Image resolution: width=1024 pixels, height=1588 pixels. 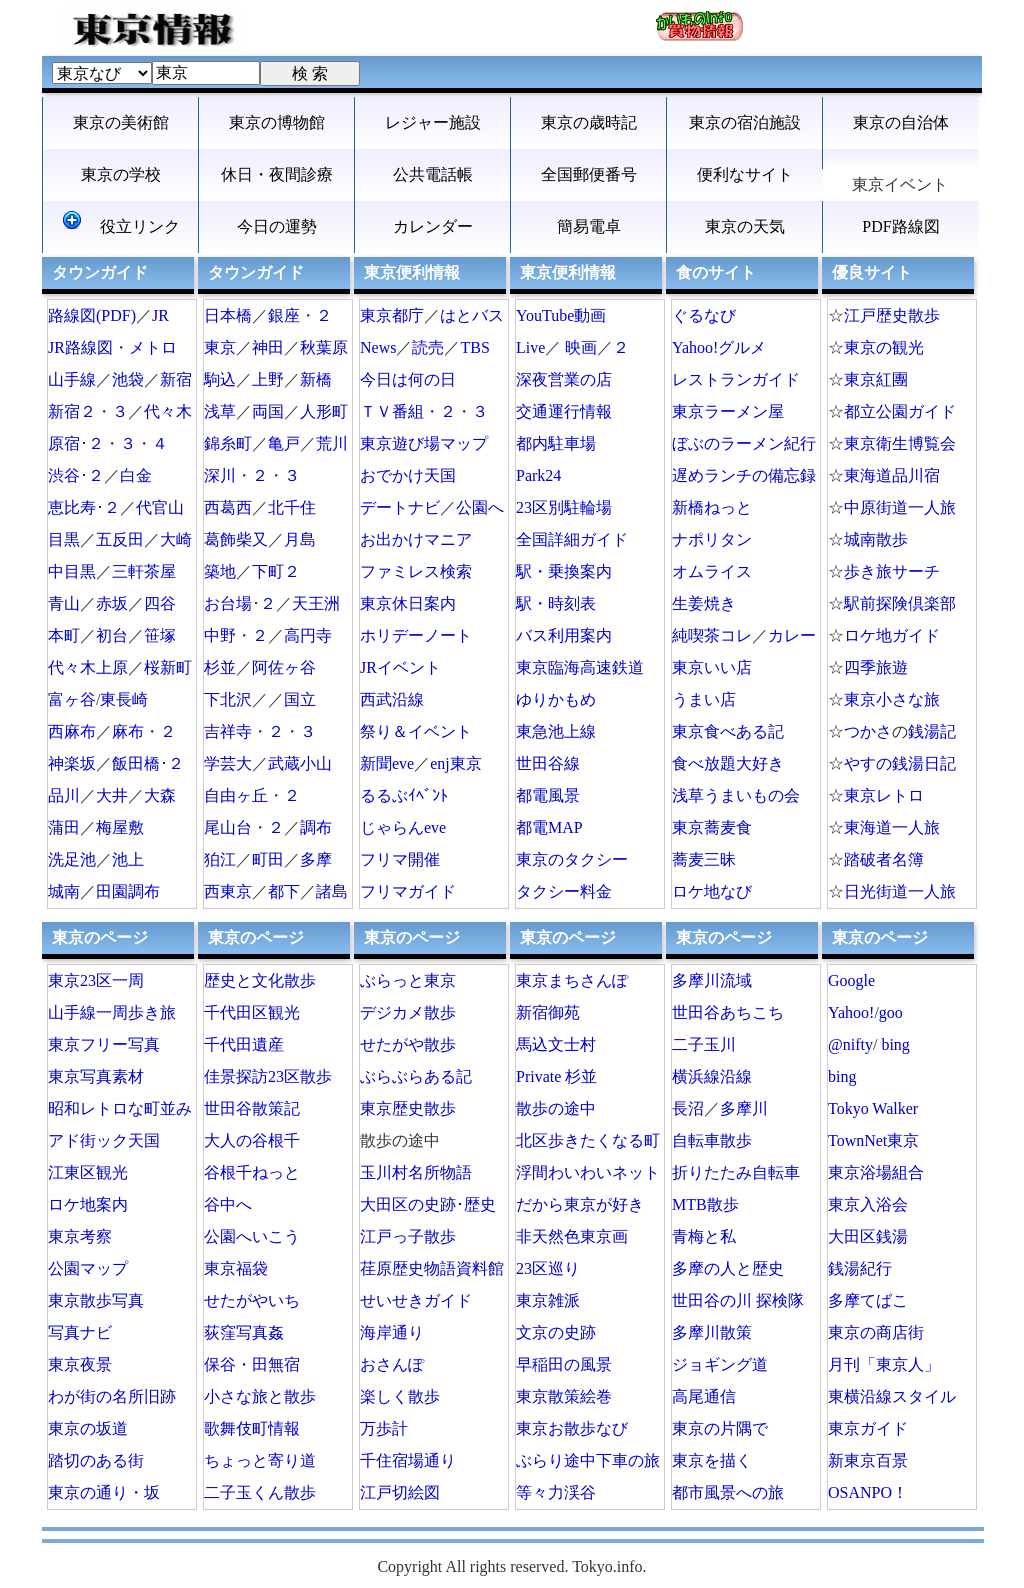 I want to click on 東京ガイド, so click(x=868, y=1428).